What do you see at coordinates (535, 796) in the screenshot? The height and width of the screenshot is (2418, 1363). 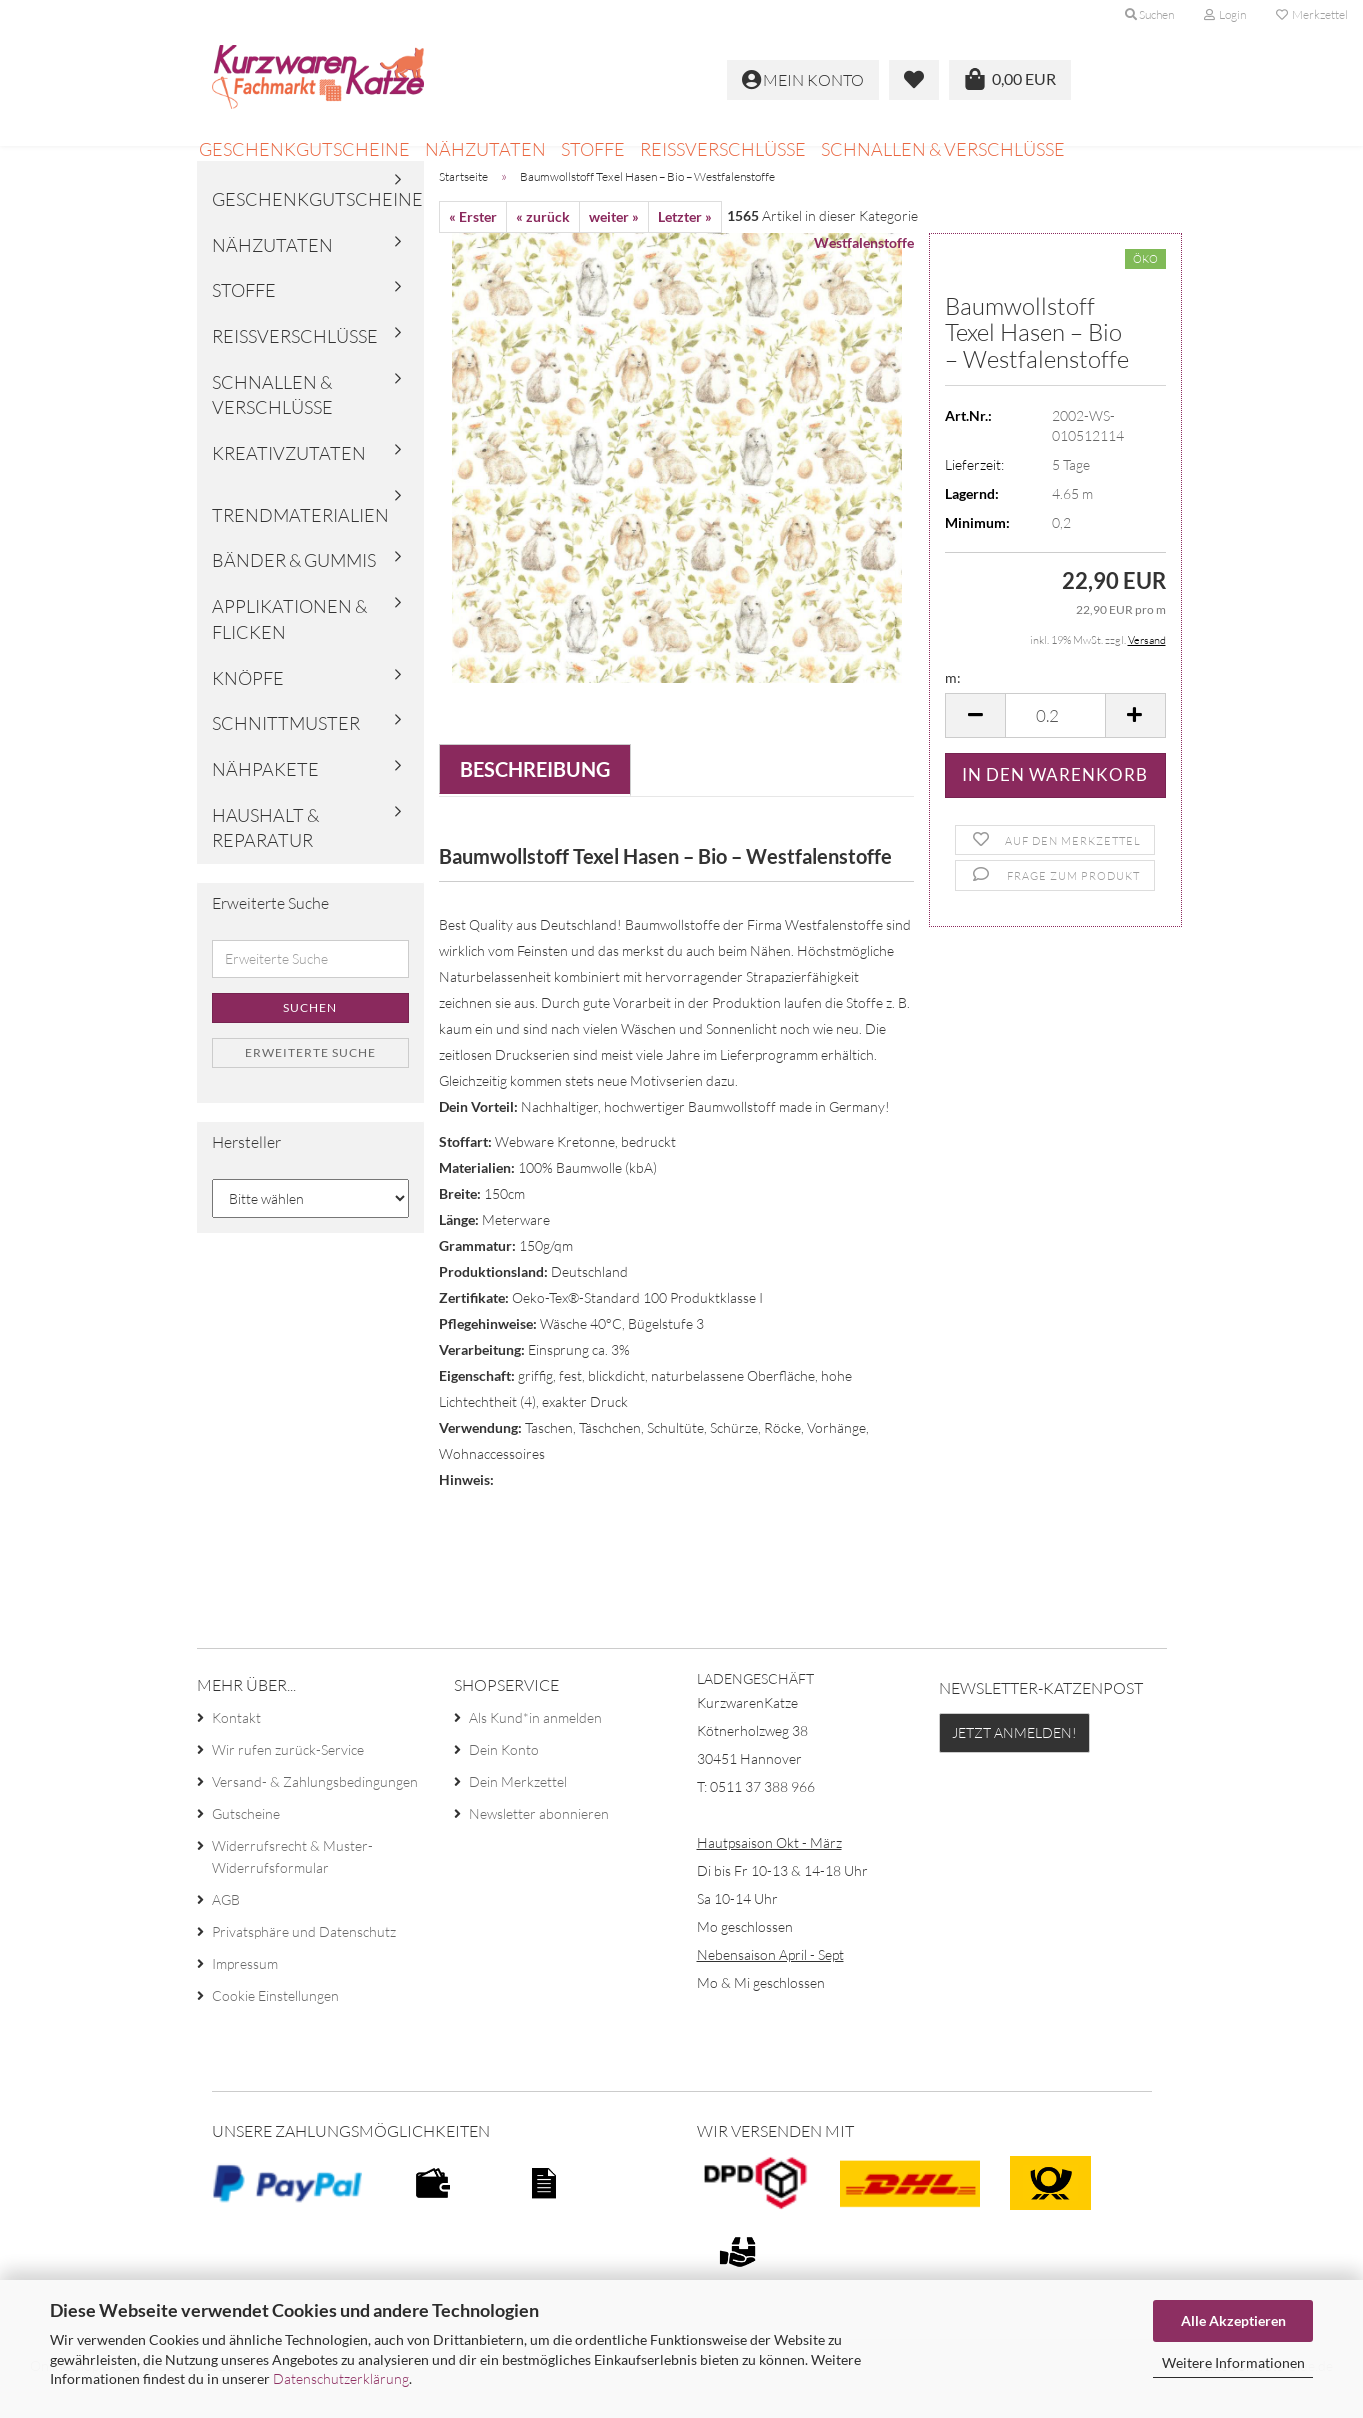 I see `Beschreibung` at bounding box center [535, 796].